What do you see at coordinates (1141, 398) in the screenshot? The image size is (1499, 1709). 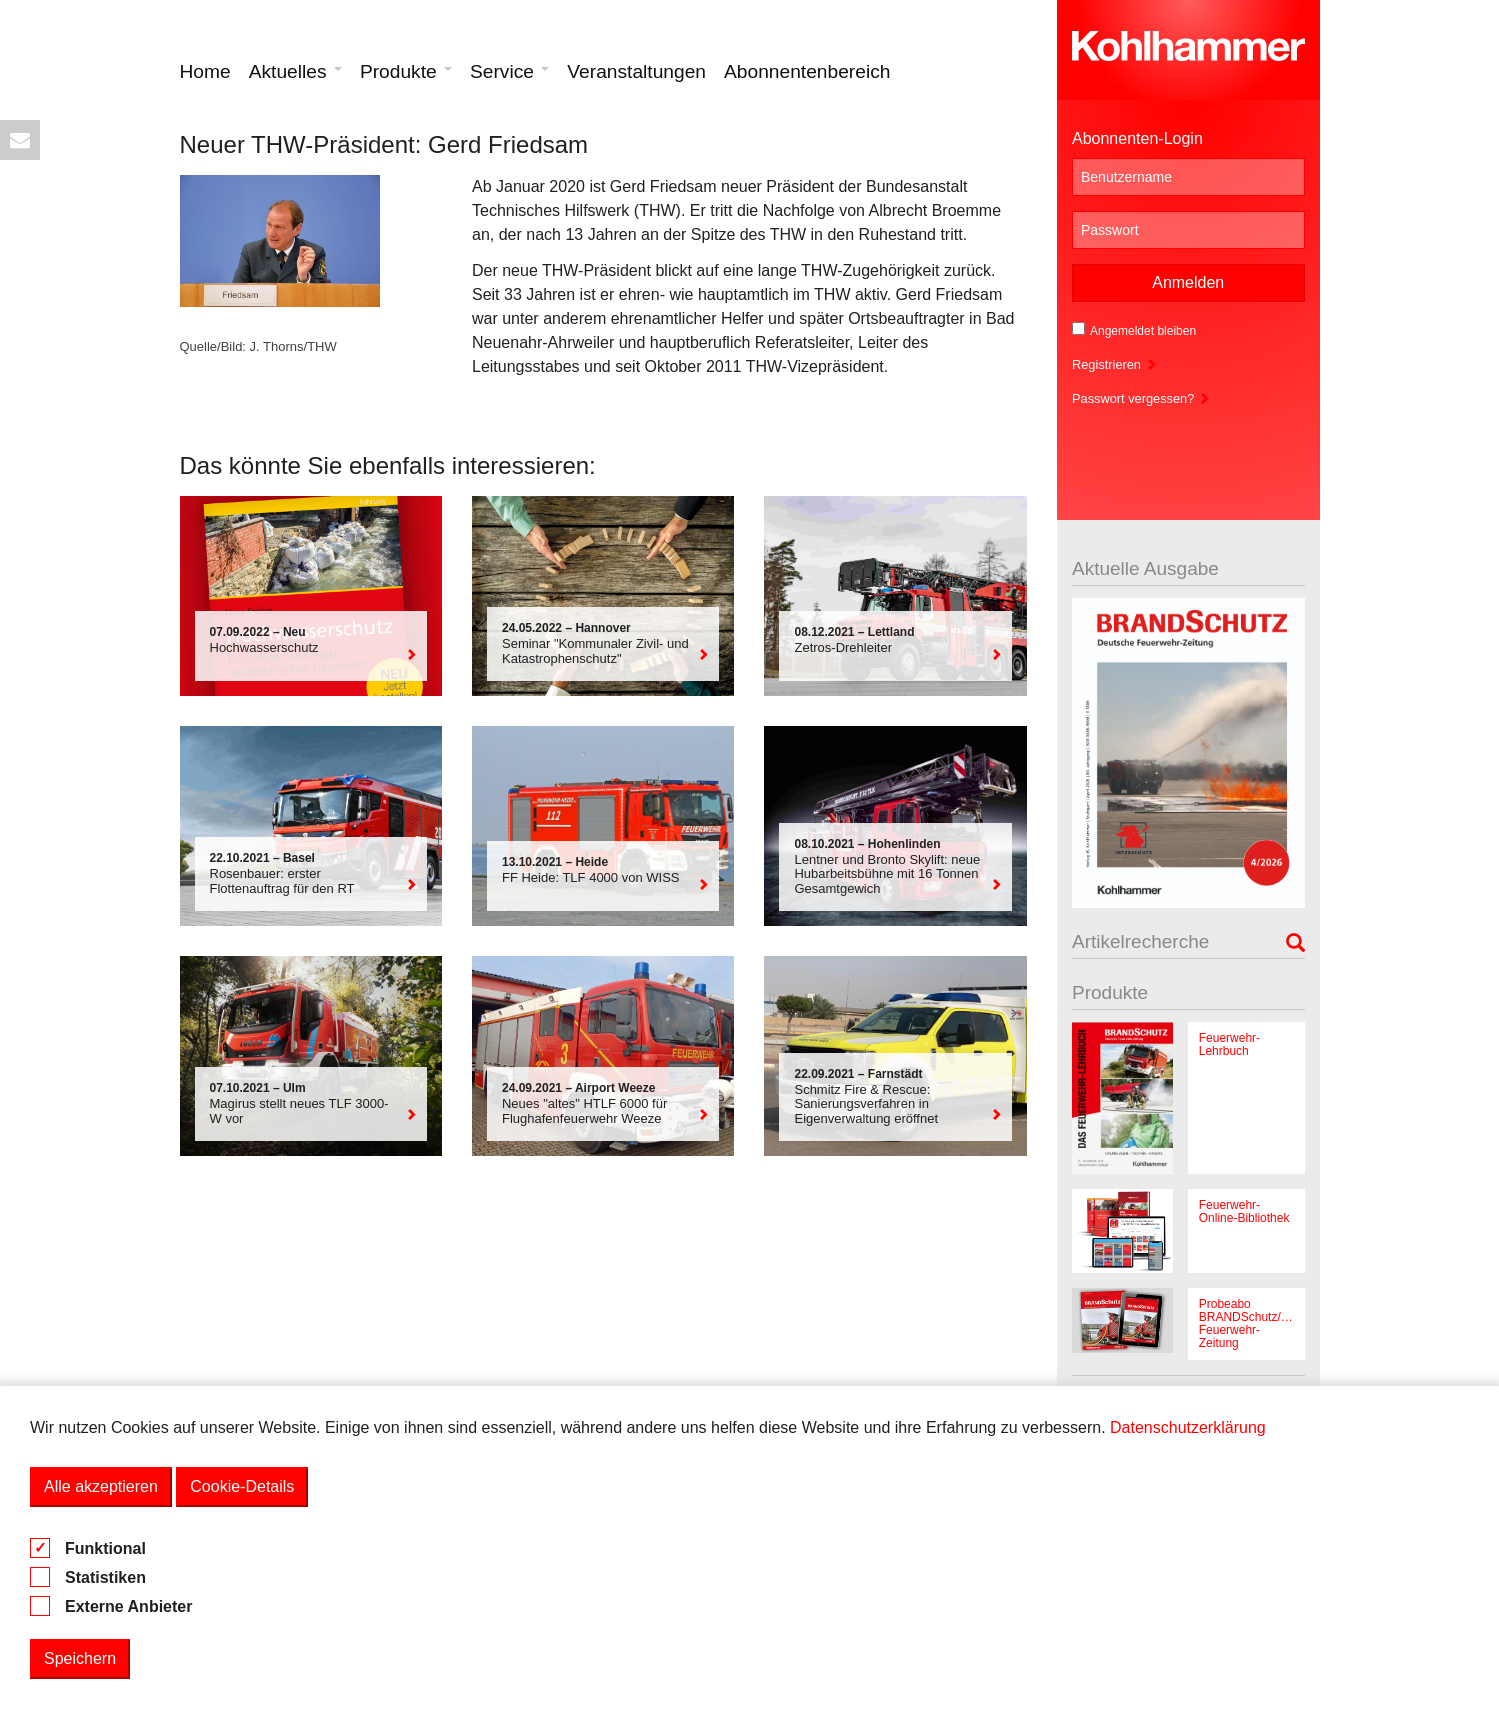 I see `Passwort vergessen?` at bounding box center [1141, 398].